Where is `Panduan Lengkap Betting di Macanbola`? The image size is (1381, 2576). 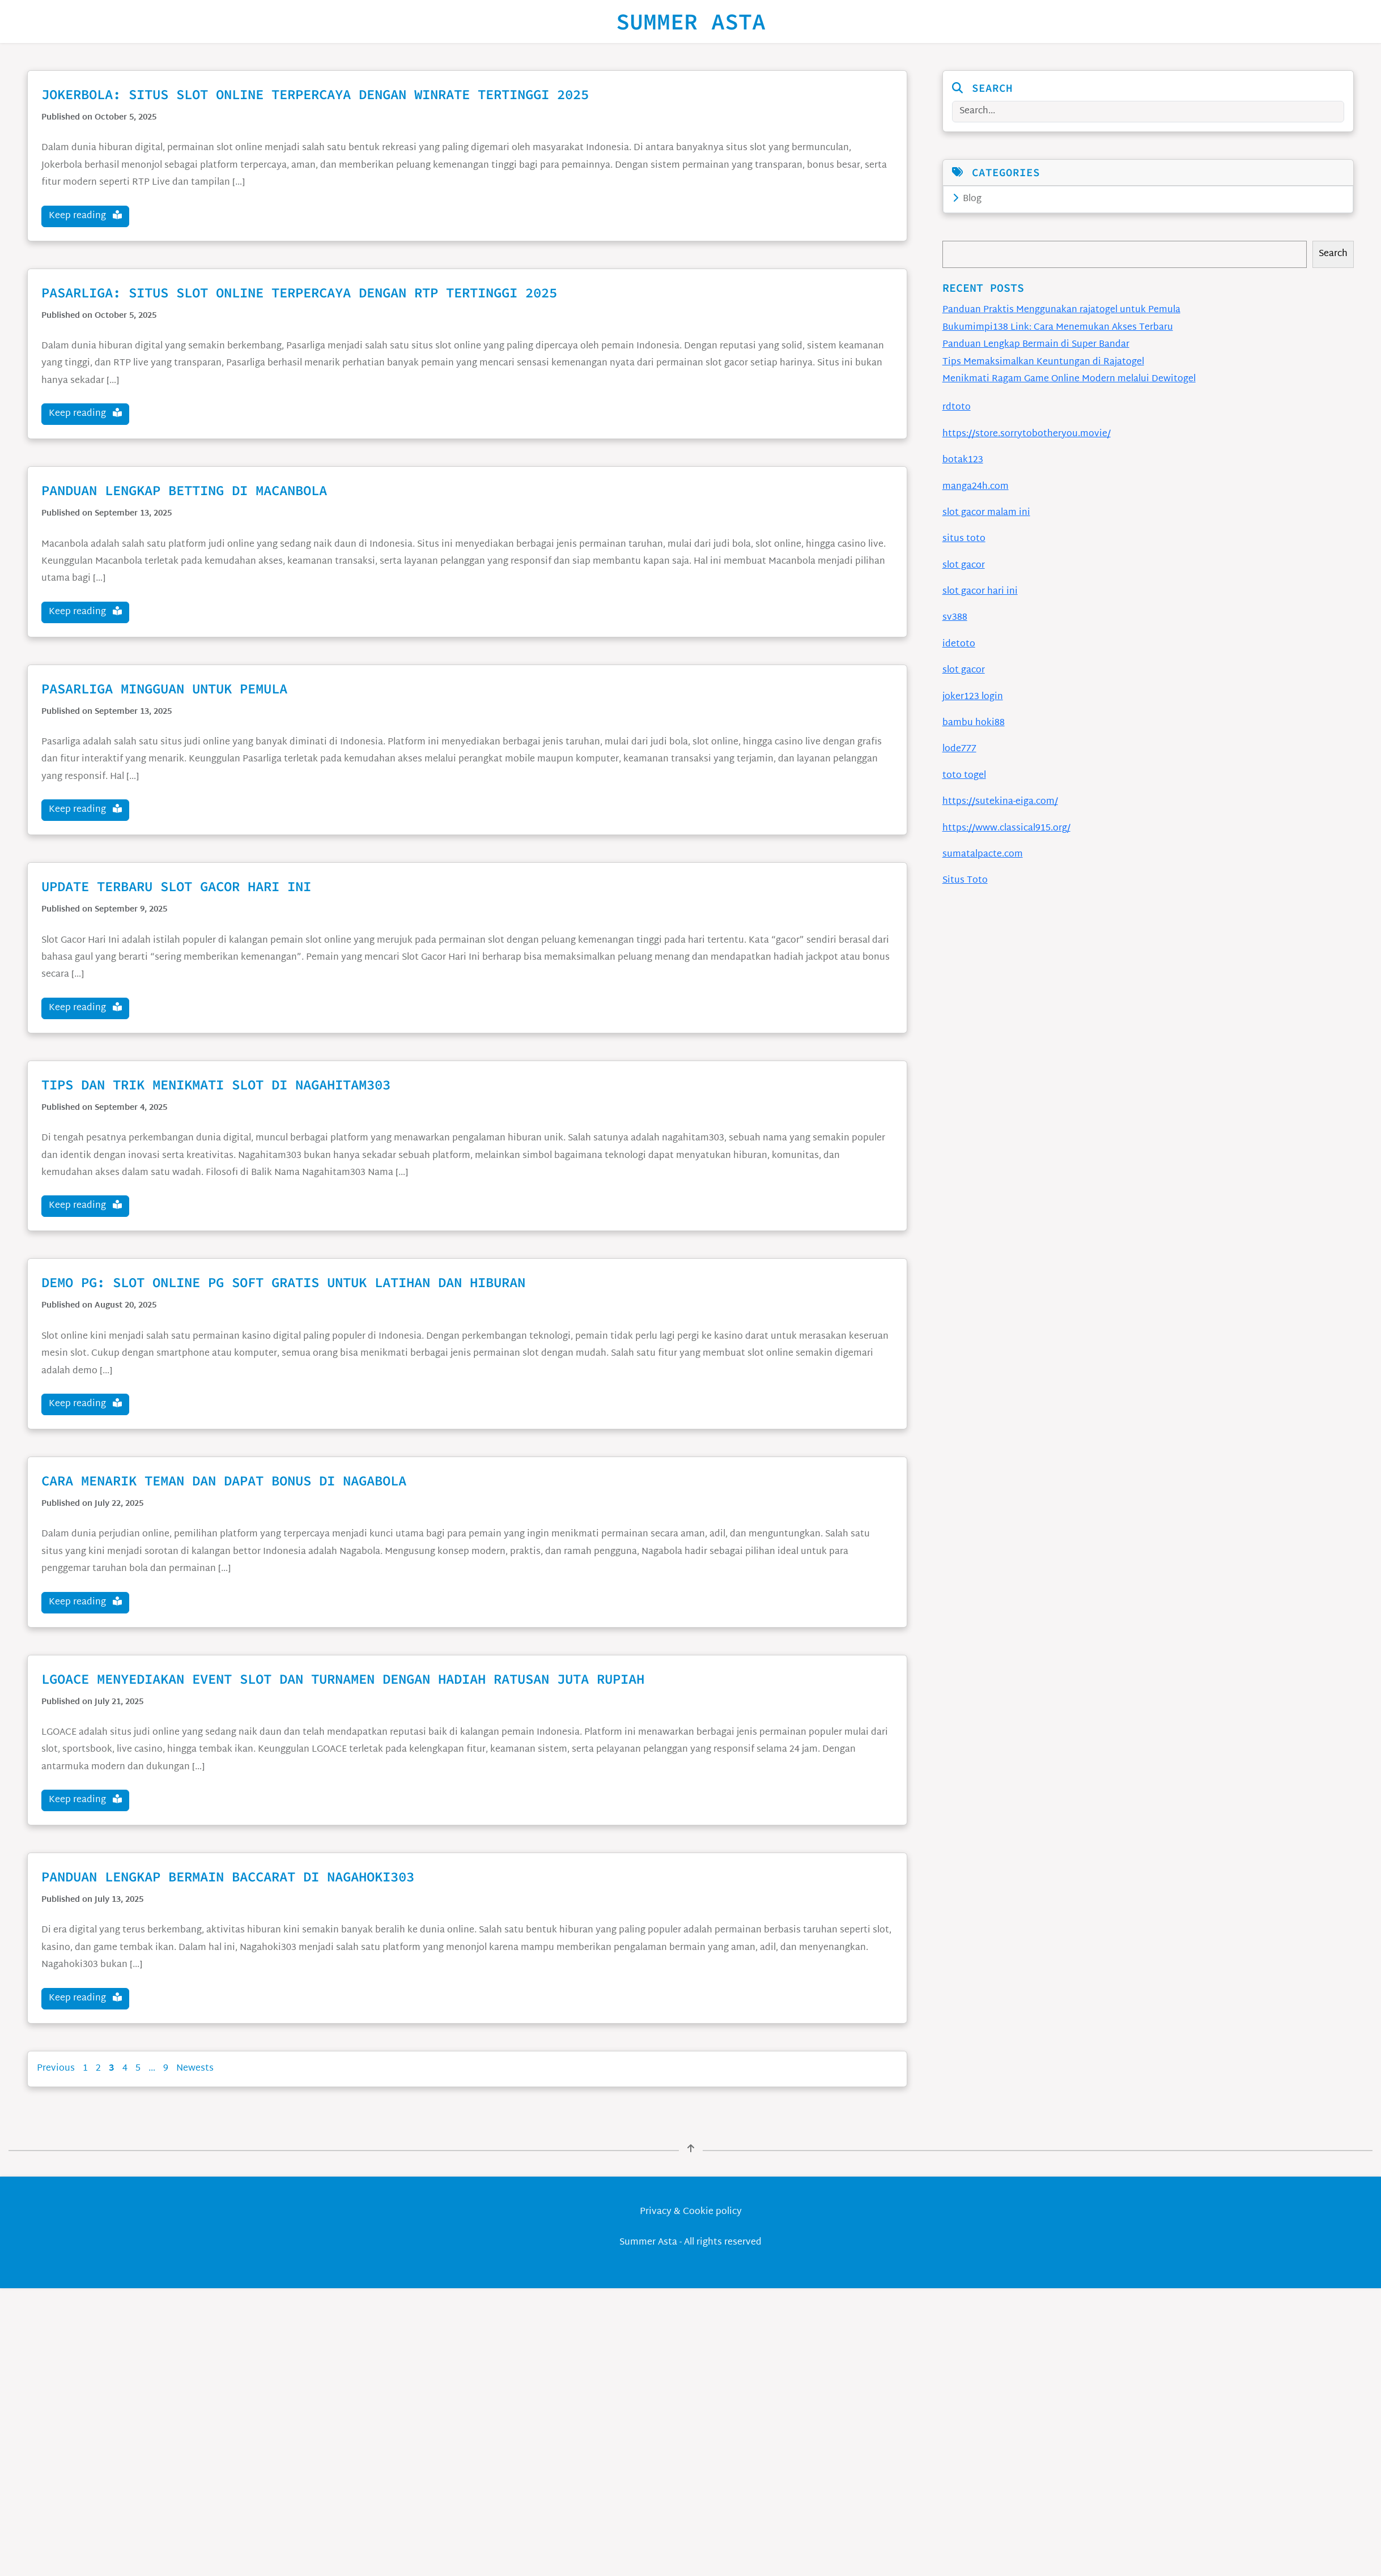
Panduan Lengkap Betting di Macanbola is located at coordinates (184, 490).